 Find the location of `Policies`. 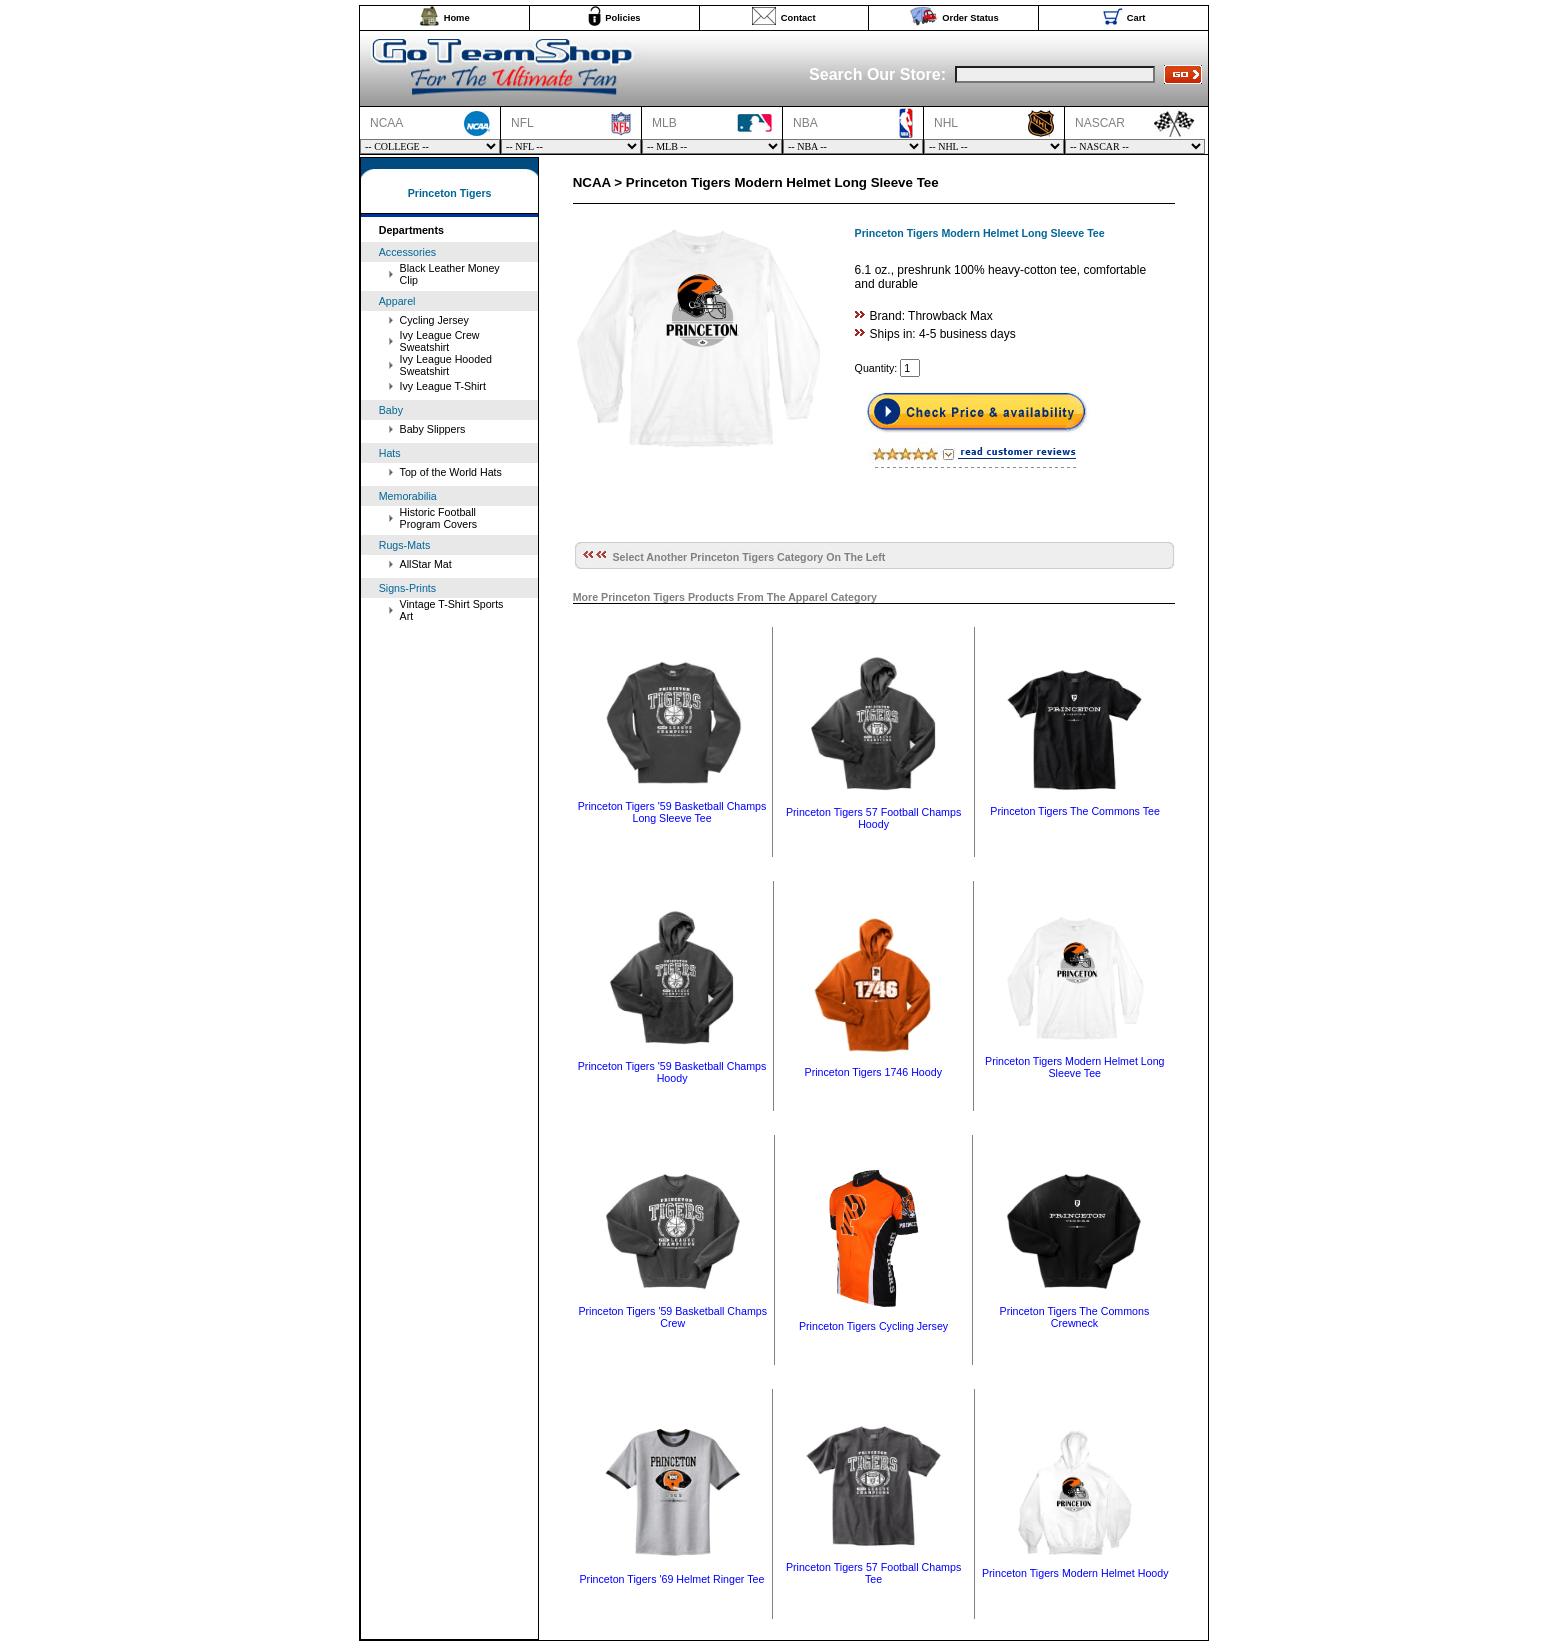

Policies is located at coordinates (622, 18).